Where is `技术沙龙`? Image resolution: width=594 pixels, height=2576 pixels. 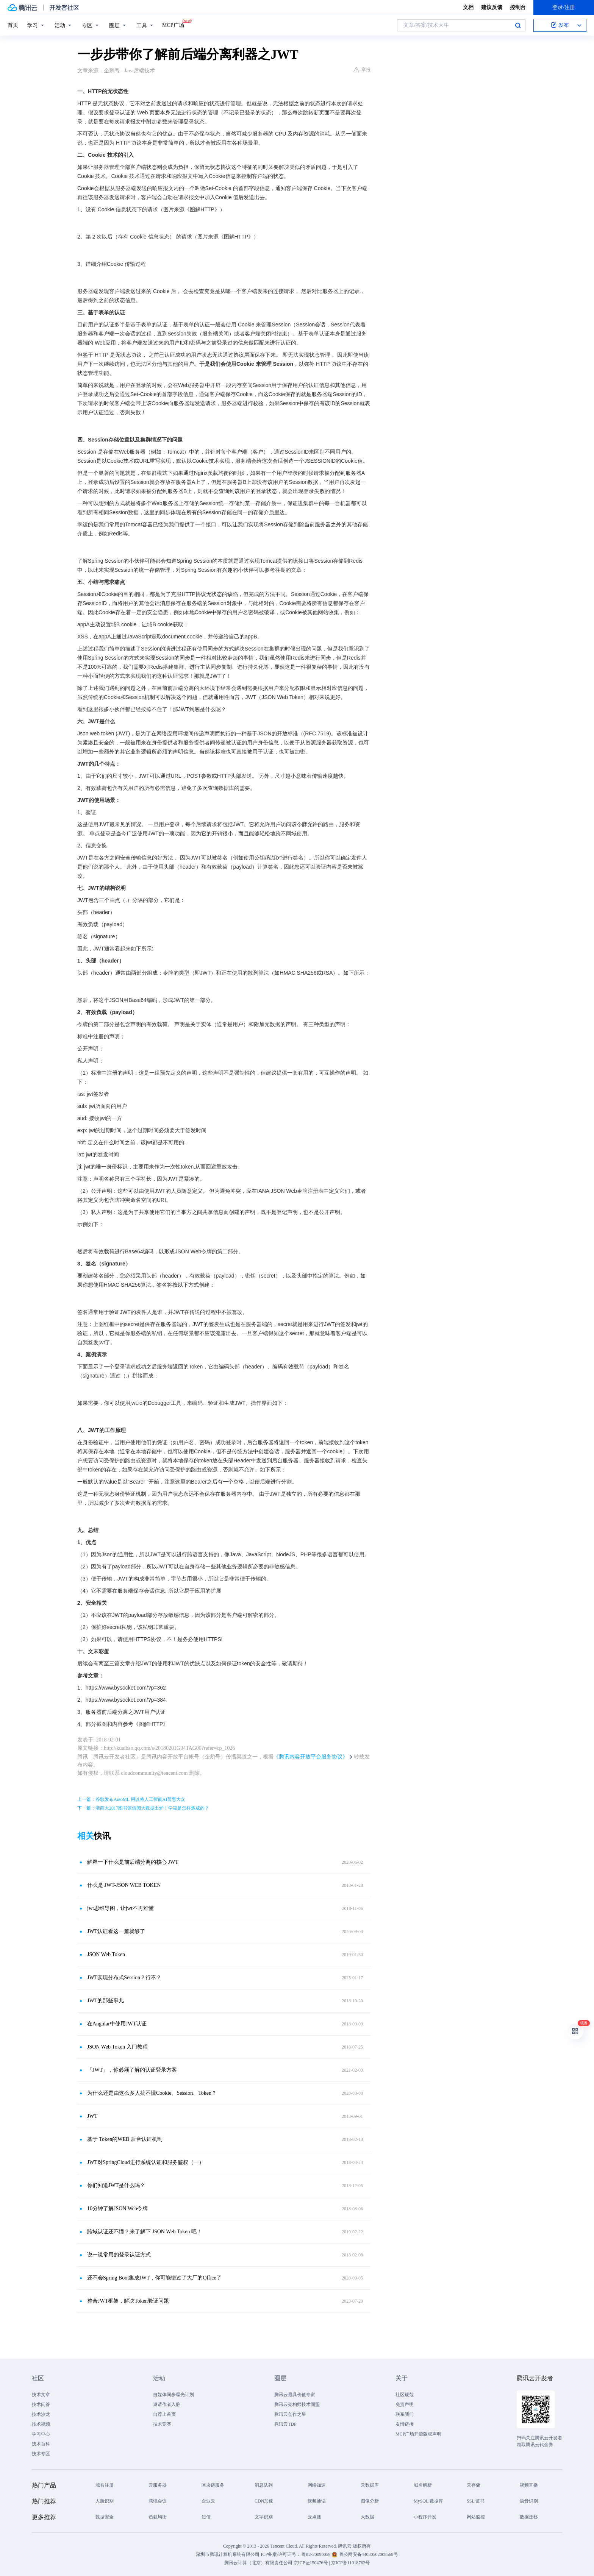
技术沙龙 is located at coordinates (41, 2414).